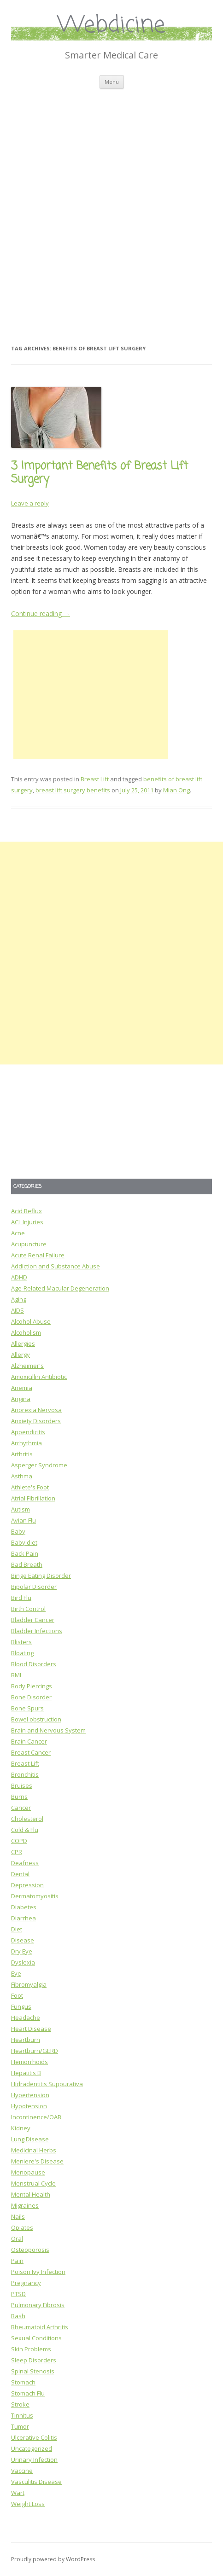 This screenshot has height=2576, width=223. Describe the element at coordinates (36, 2338) in the screenshot. I see `Sexual Conditions` at that location.